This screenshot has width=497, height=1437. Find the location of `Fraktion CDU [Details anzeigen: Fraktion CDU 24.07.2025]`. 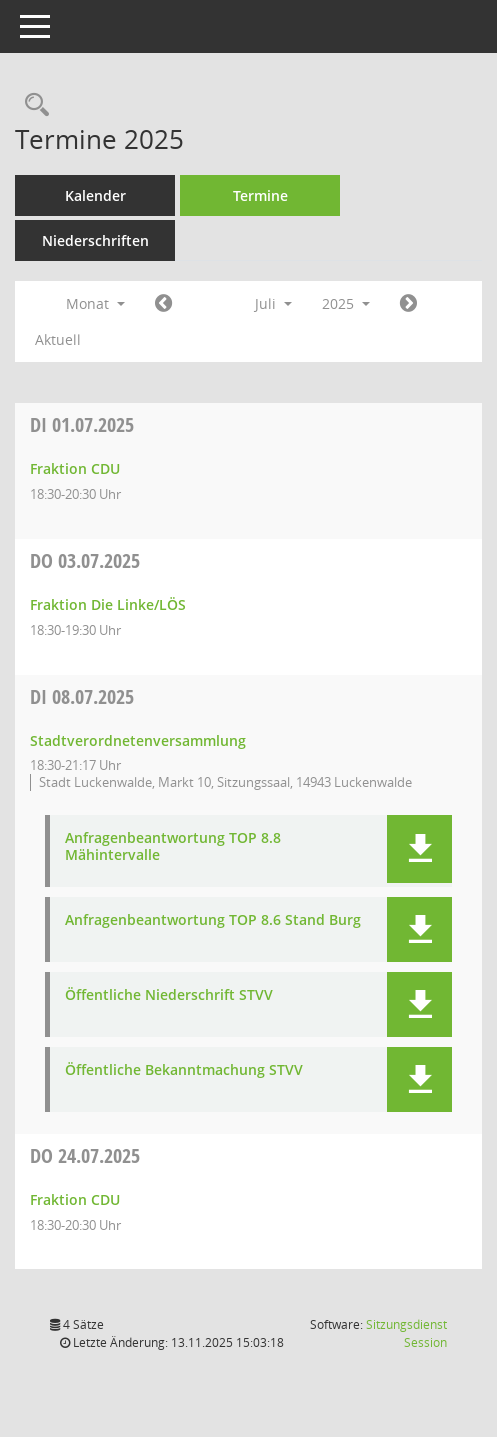

Fraktion CDU [Details anzeigen: Fraktion CDU 24.07.2025] is located at coordinates (75, 1199).